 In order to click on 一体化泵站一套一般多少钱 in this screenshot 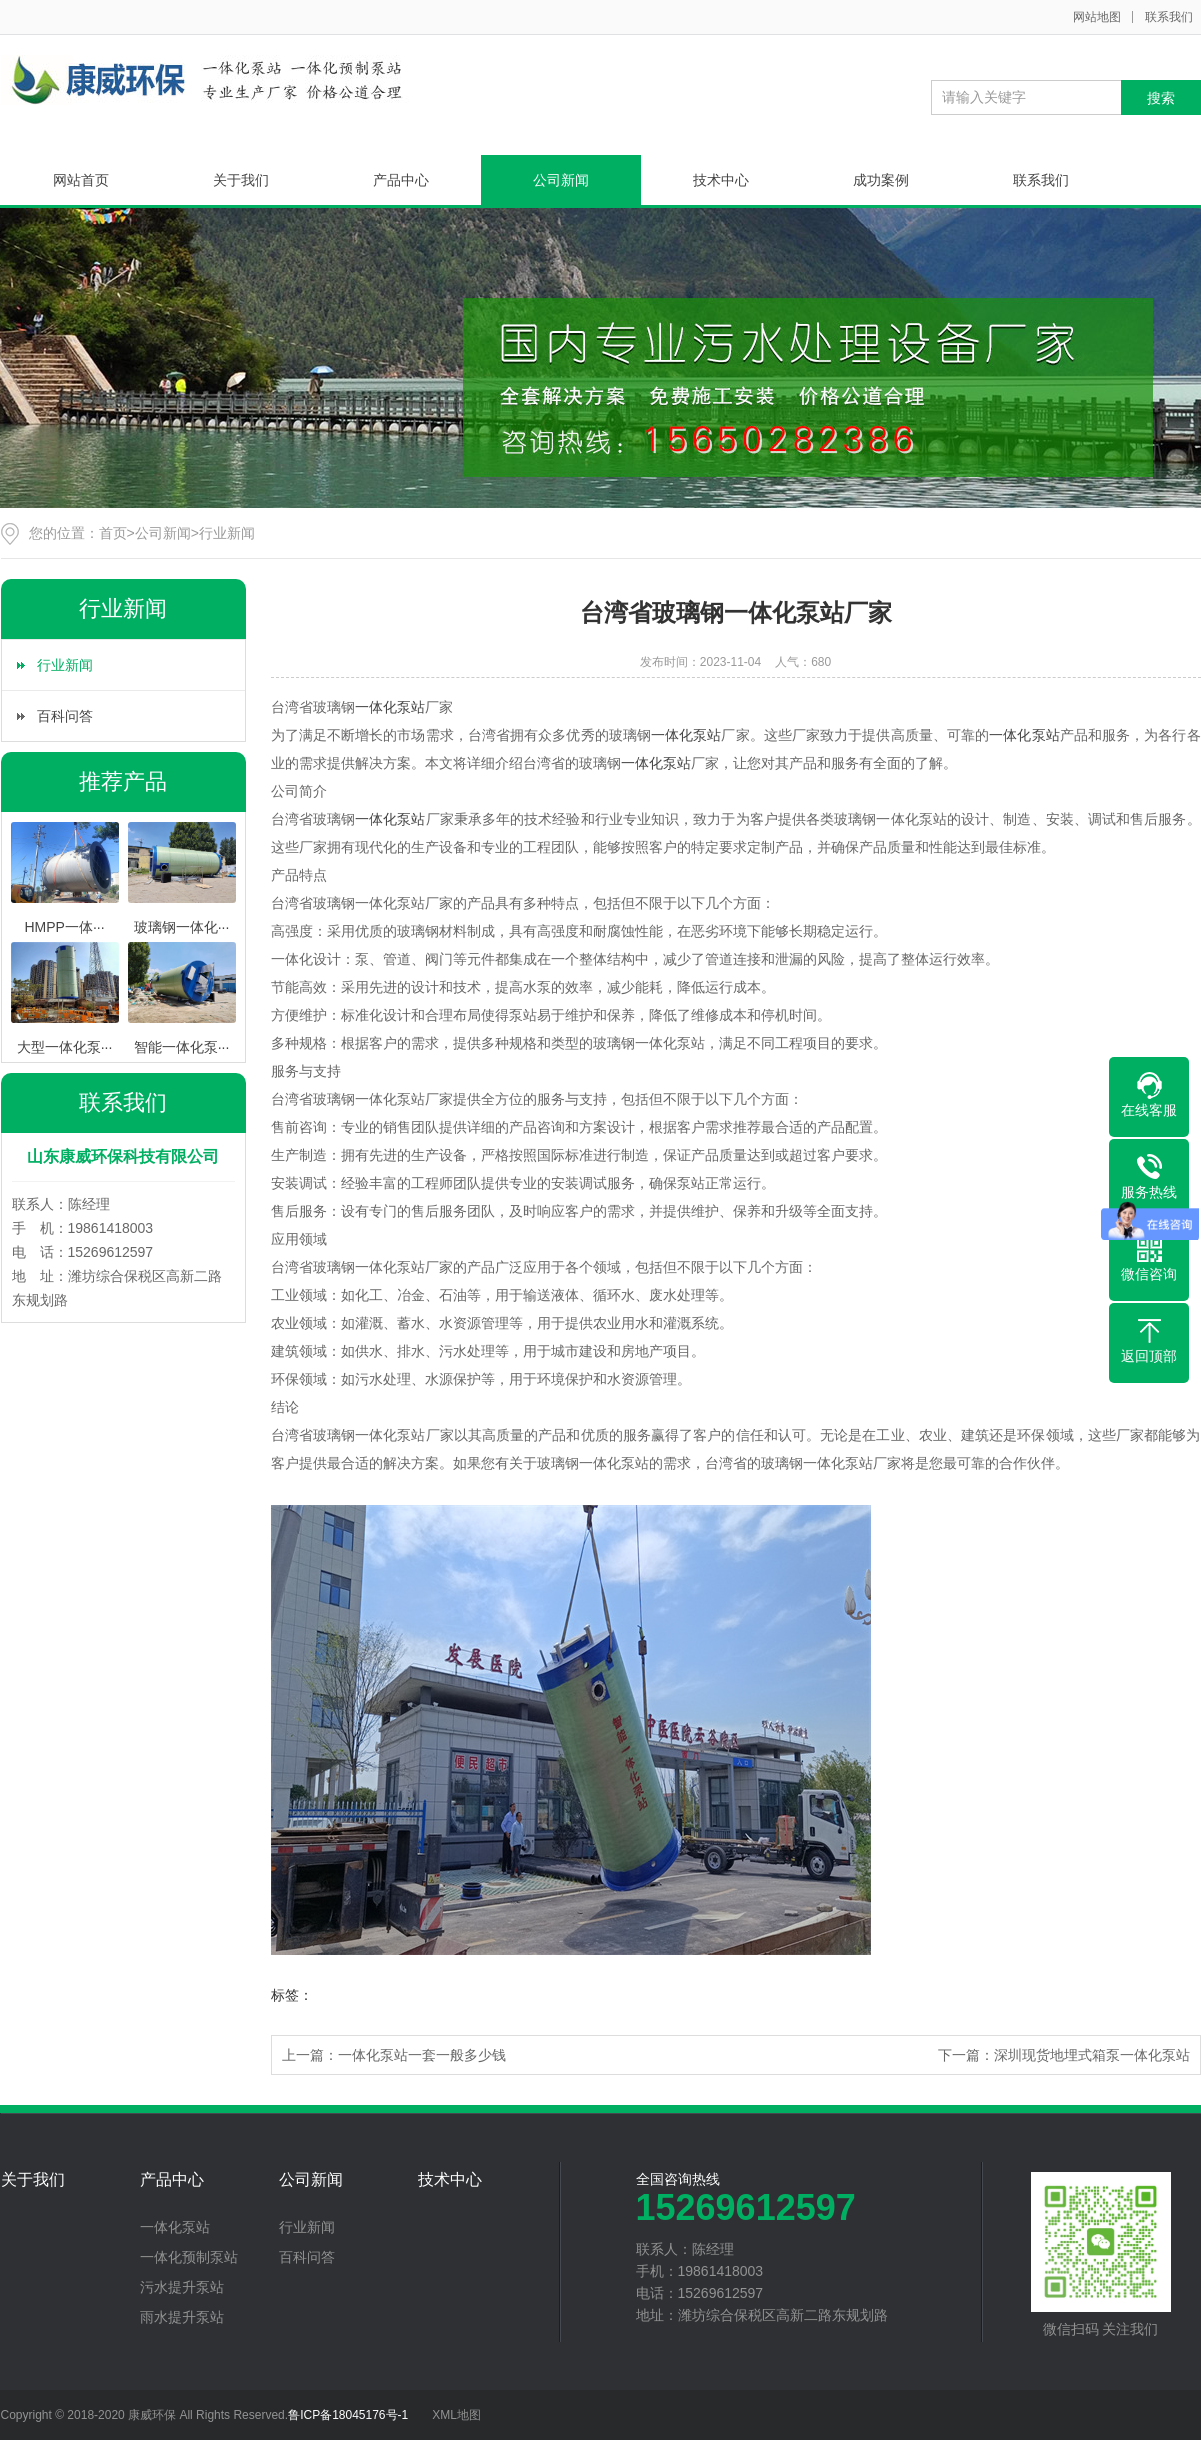, I will do `click(422, 2055)`.